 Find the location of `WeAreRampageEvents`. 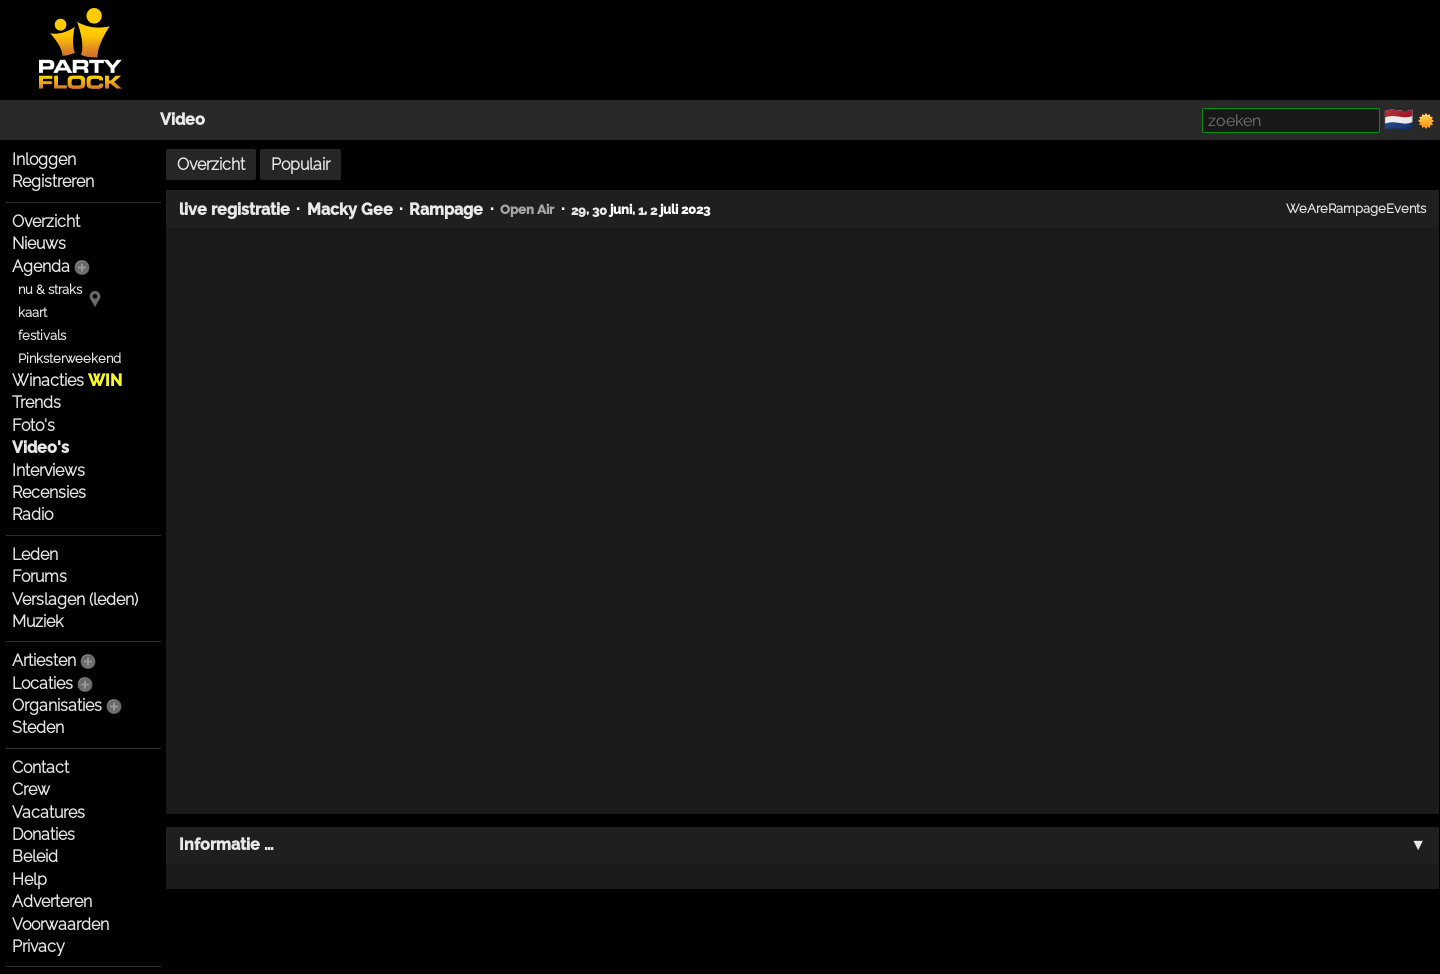

WeAreRampageEvents is located at coordinates (1356, 208).